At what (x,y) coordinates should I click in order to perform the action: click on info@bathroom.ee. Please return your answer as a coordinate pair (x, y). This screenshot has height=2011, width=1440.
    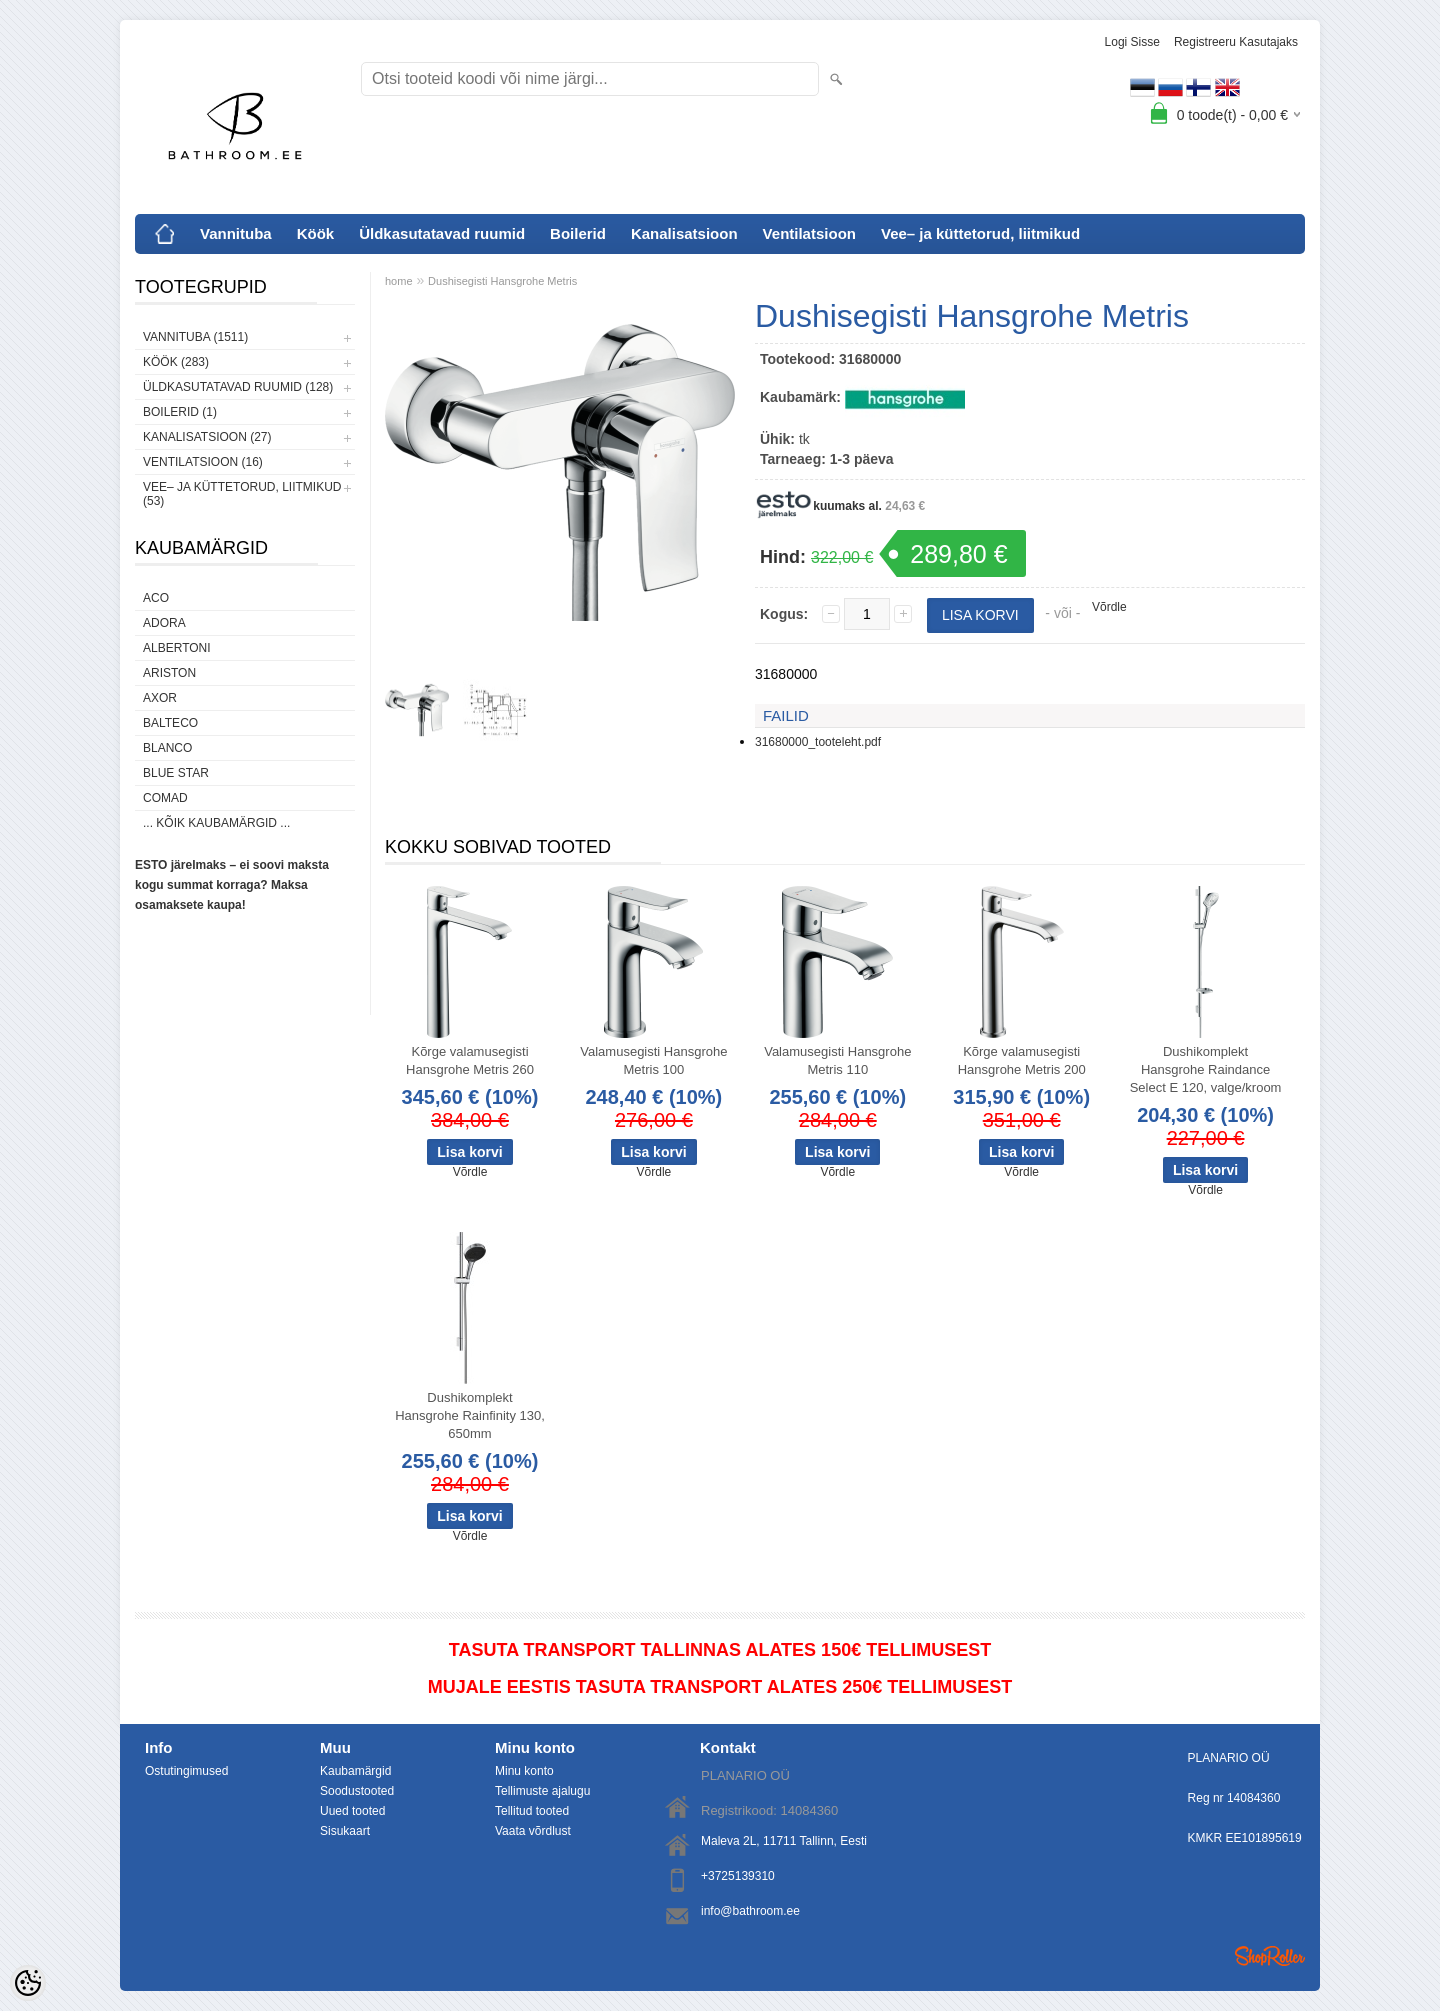
    Looking at the image, I should click on (750, 1911).